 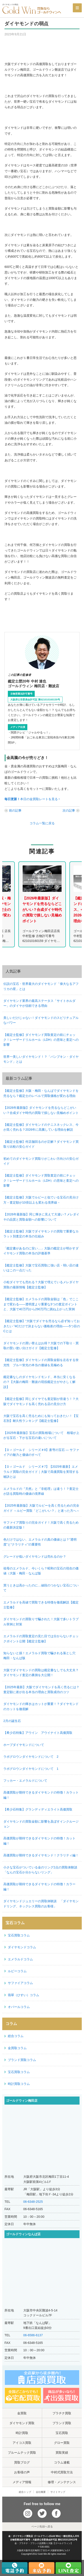 What do you see at coordinates (41, 1234) in the screenshot?
I see `【鑑定士監修】大阪でダイヤモンドの買取で重要なカラット別査定の本当の仕組み` at bounding box center [41, 1234].